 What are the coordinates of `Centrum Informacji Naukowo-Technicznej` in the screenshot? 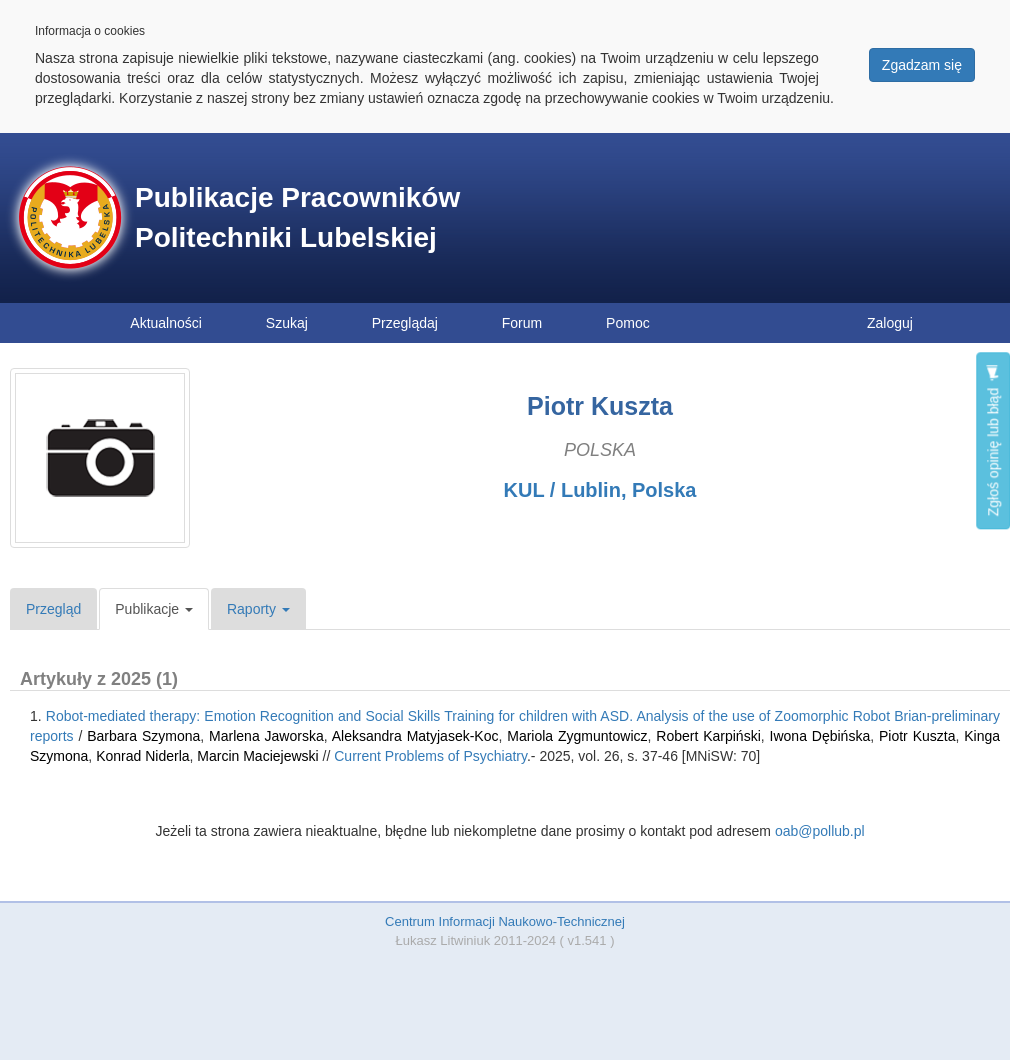 It's located at (505, 921).